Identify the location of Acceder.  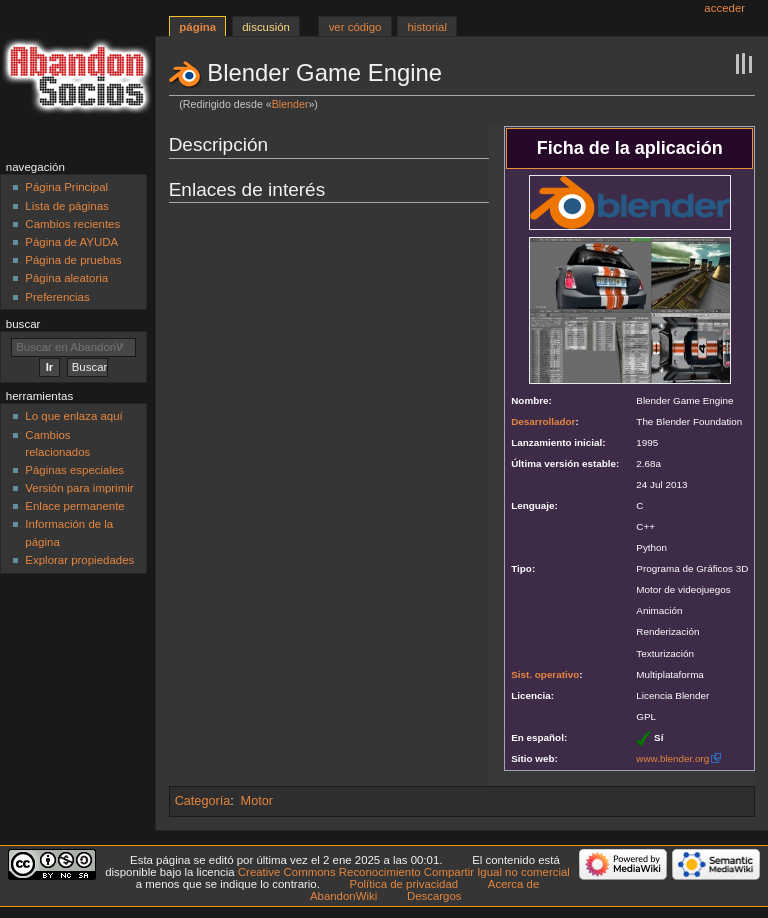
(724, 8).